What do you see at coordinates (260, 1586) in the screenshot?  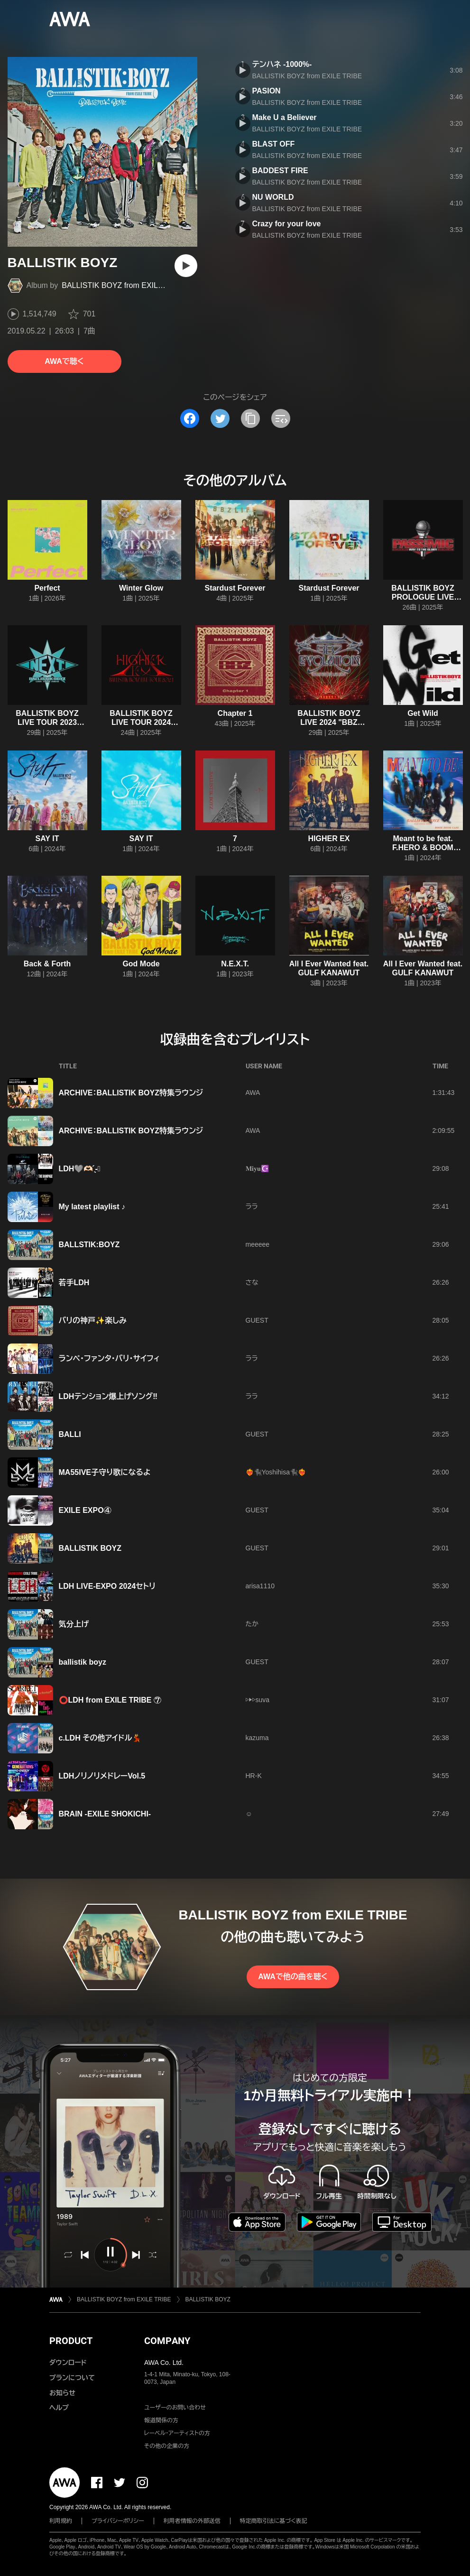 I see `arisa1110` at bounding box center [260, 1586].